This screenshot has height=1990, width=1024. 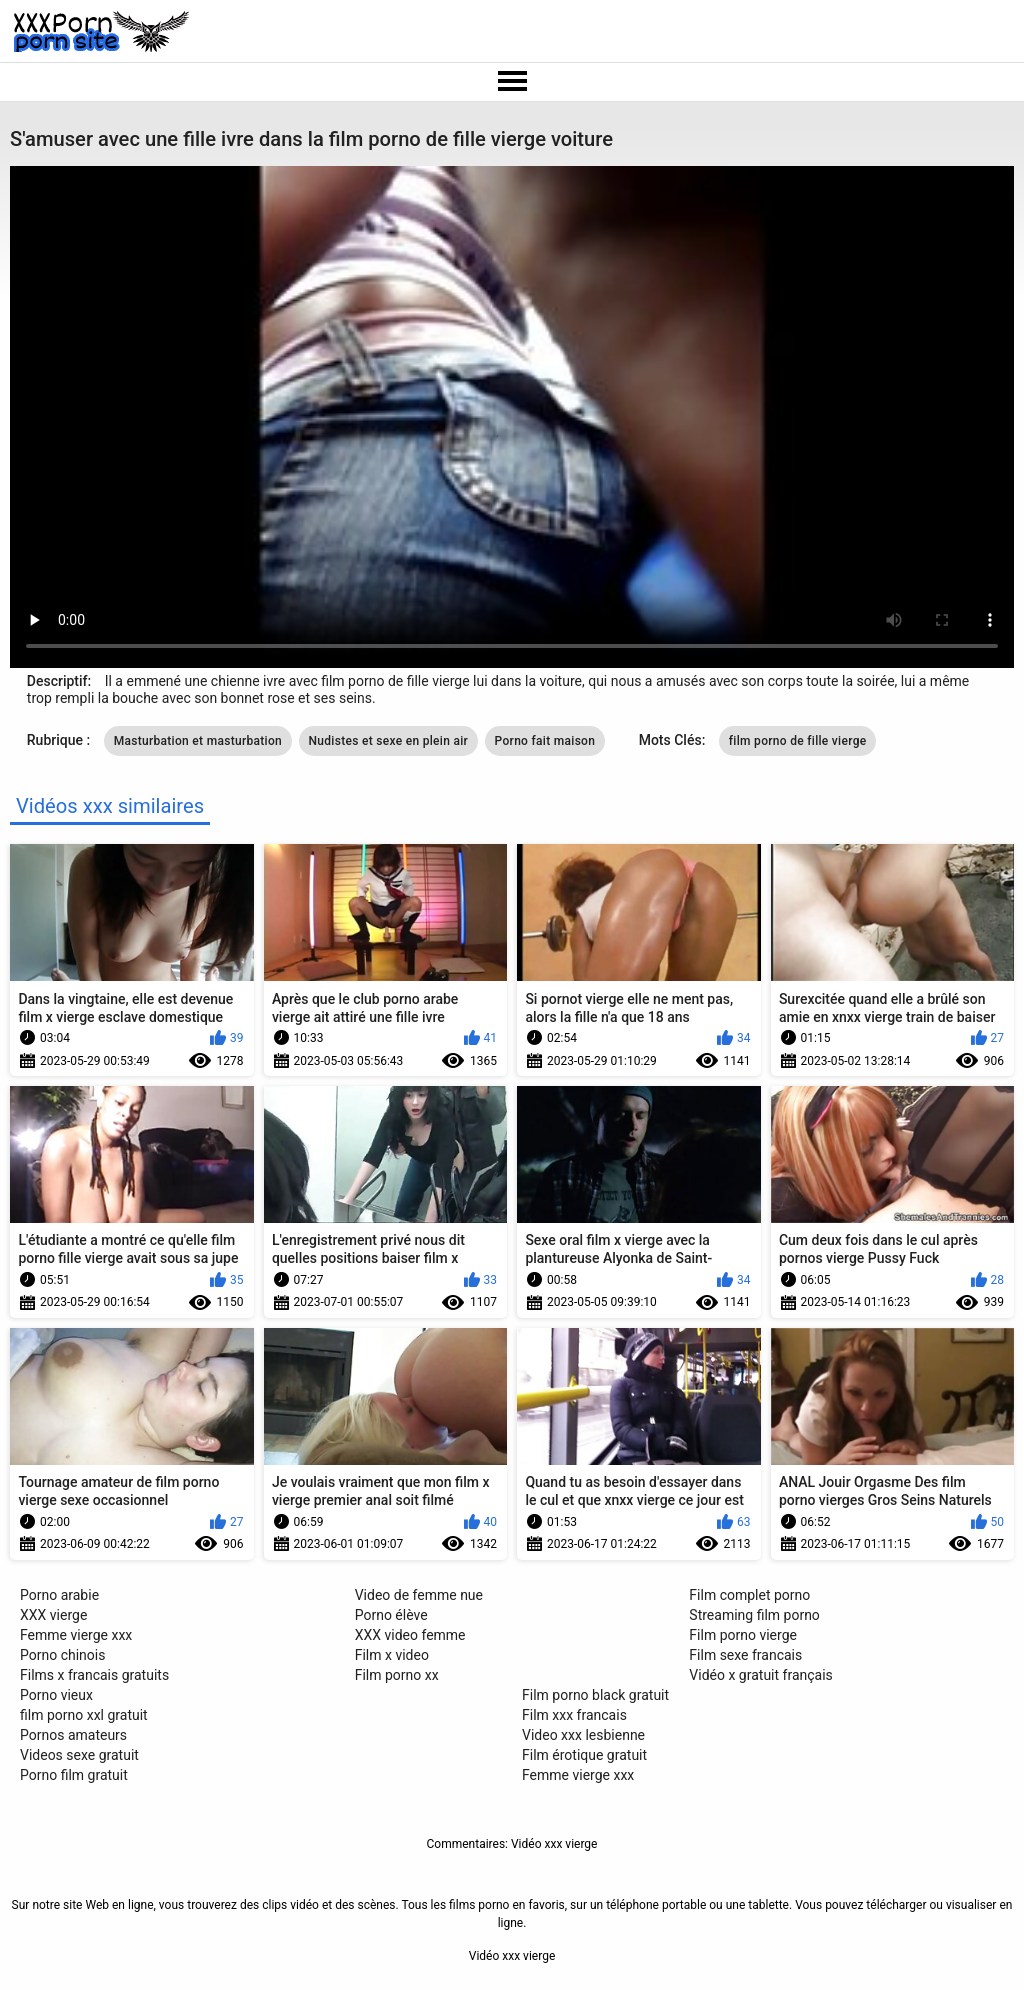 I want to click on Video xxx lesbienne, so click(x=583, y=1735).